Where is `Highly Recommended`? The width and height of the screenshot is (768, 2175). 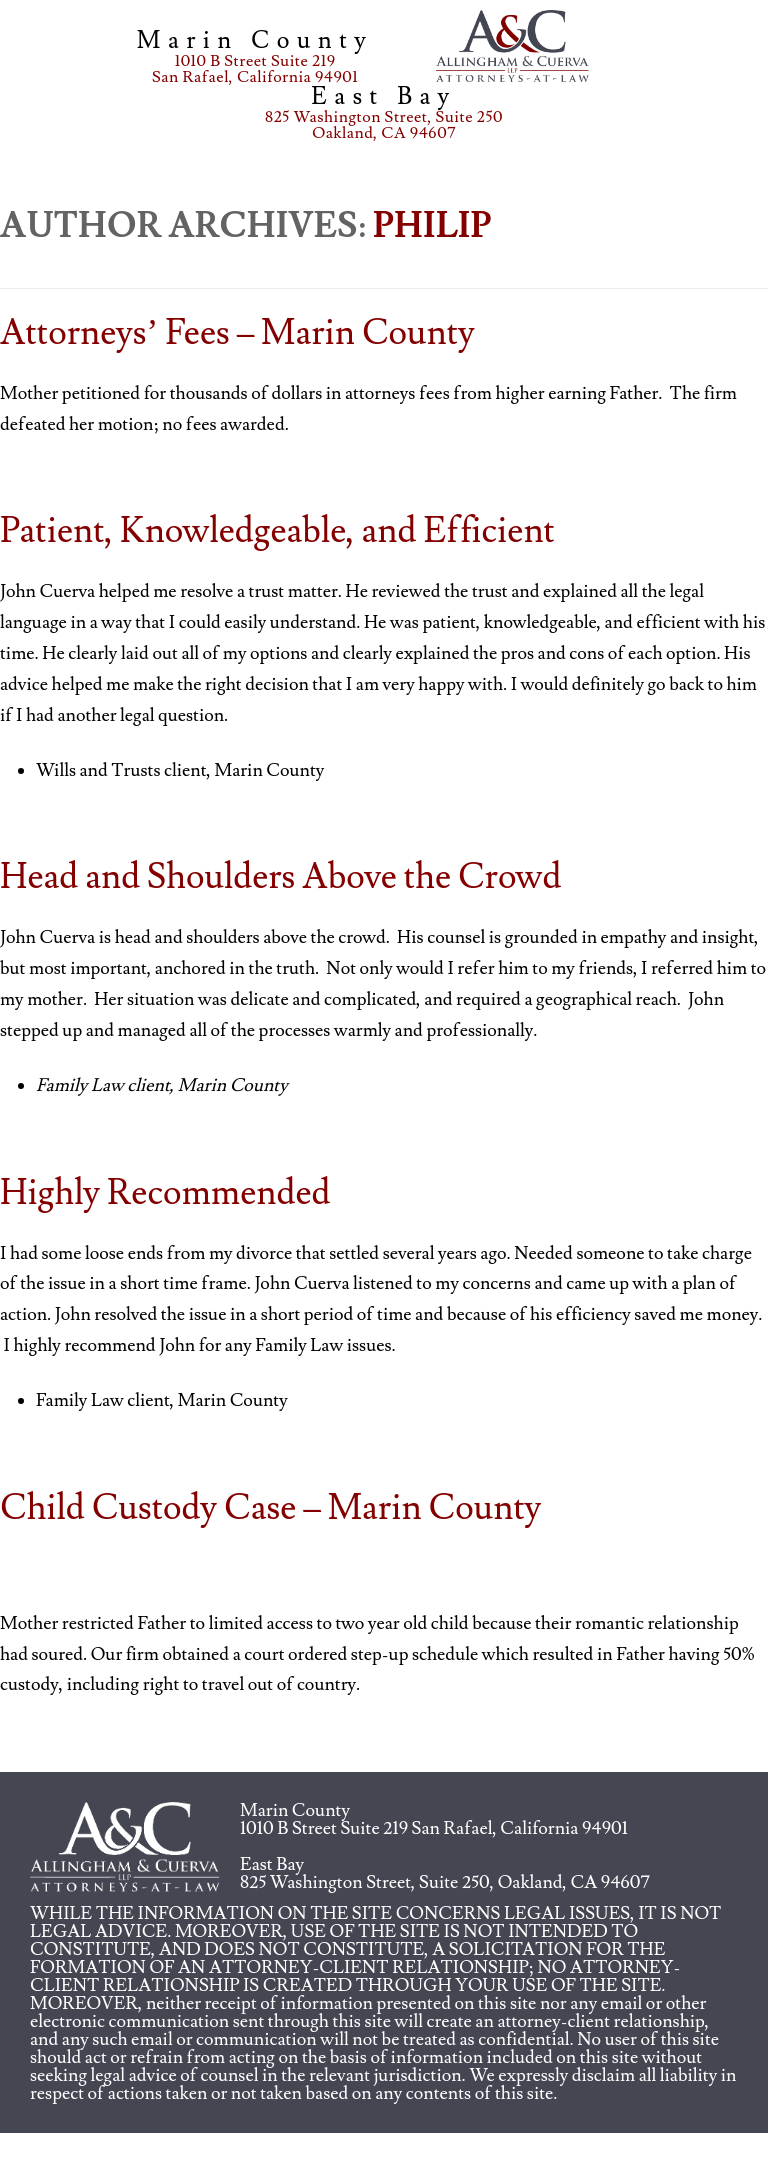
Highly Recommended is located at coordinates (165, 1193).